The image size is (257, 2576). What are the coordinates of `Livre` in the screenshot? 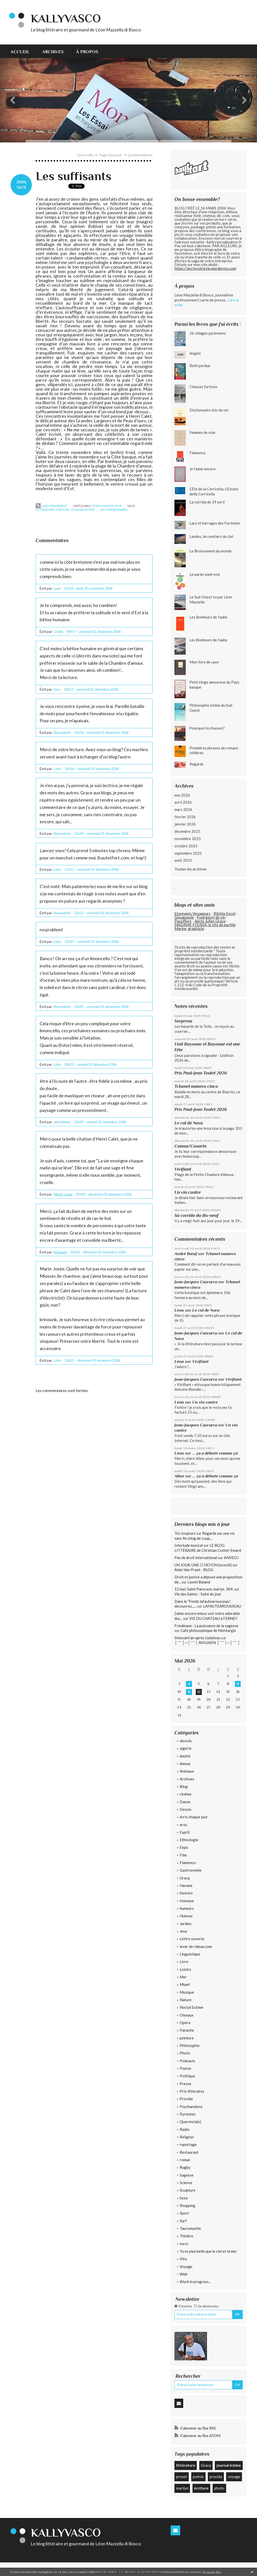 It's located at (184, 1961).